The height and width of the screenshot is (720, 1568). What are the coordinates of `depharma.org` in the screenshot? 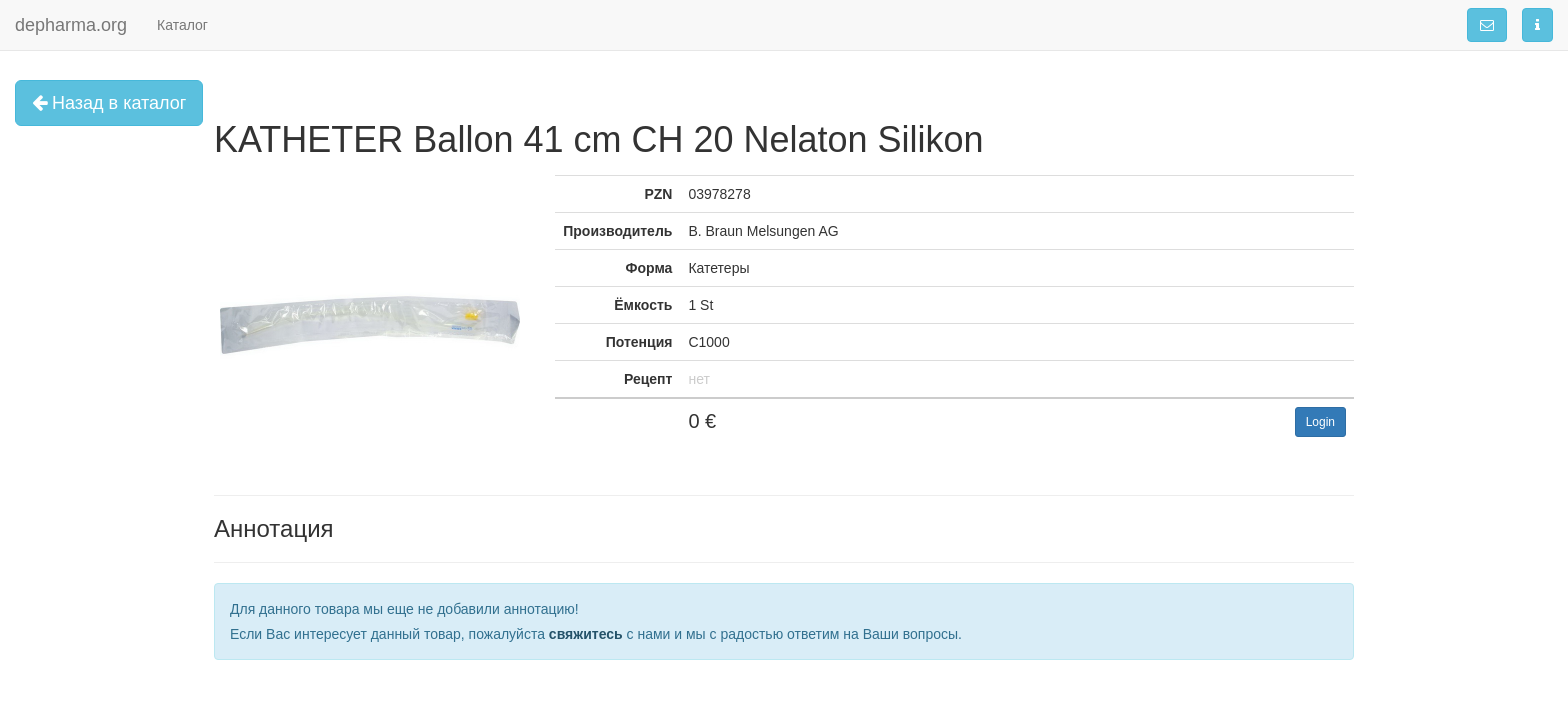 It's located at (71, 25).